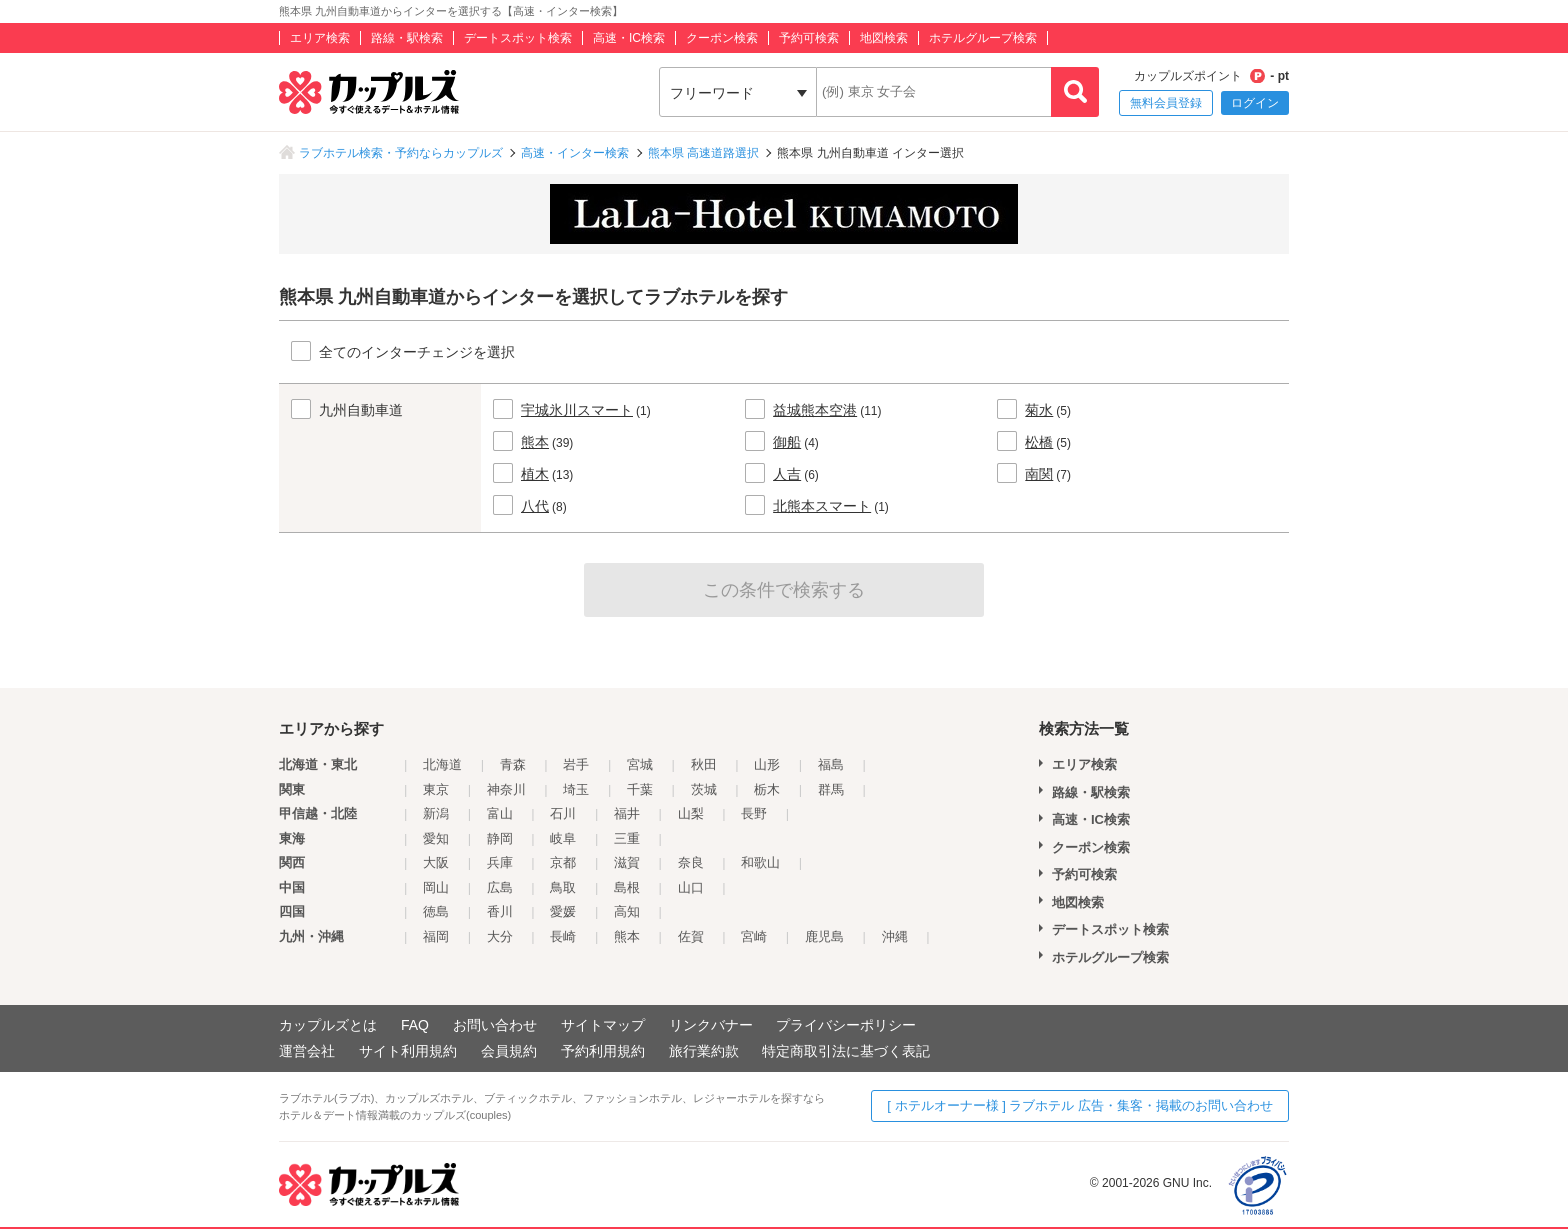  I want to click on 茨城, so click(704, 789).